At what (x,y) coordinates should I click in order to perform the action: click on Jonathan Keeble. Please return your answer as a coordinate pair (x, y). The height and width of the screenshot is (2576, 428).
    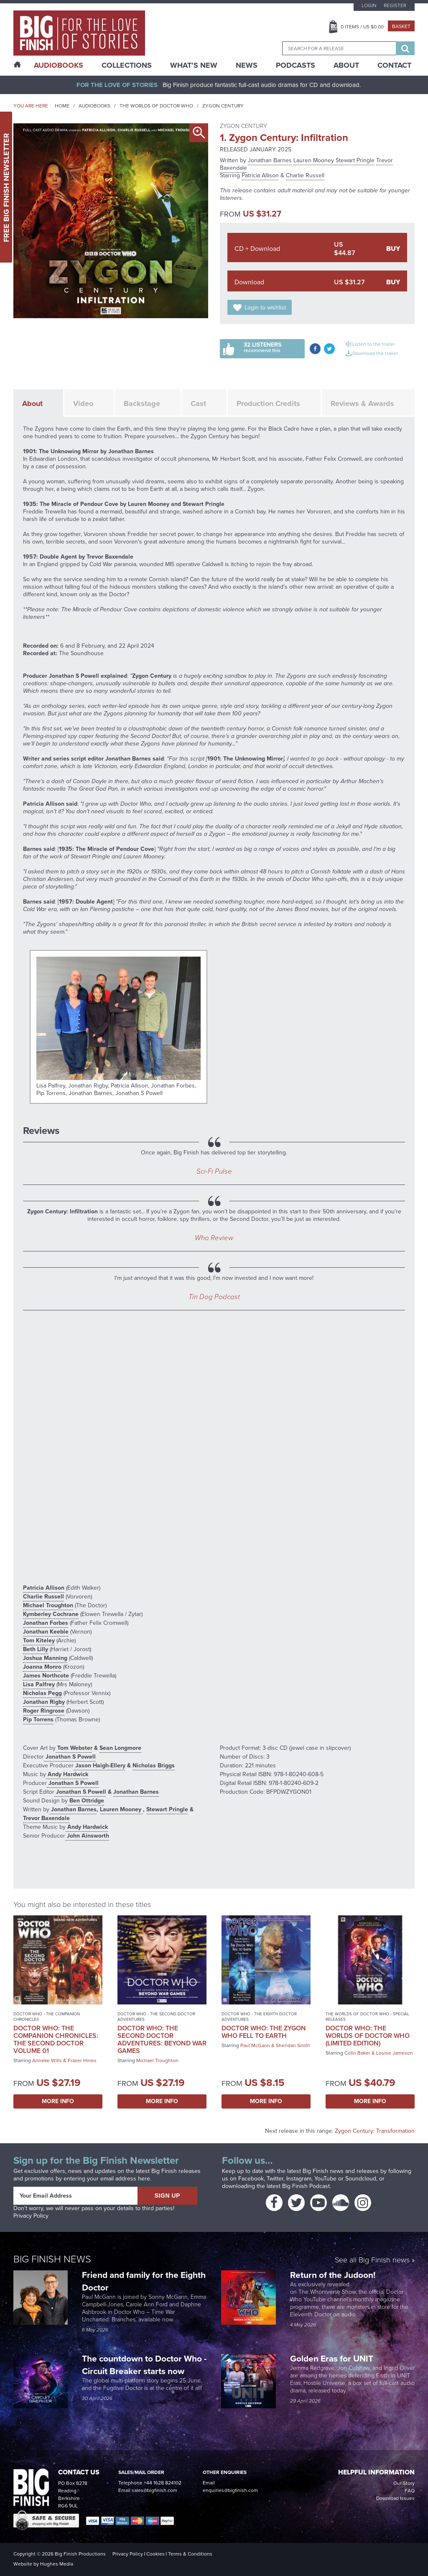
    Looking at the image, I should click on (46, 1631).